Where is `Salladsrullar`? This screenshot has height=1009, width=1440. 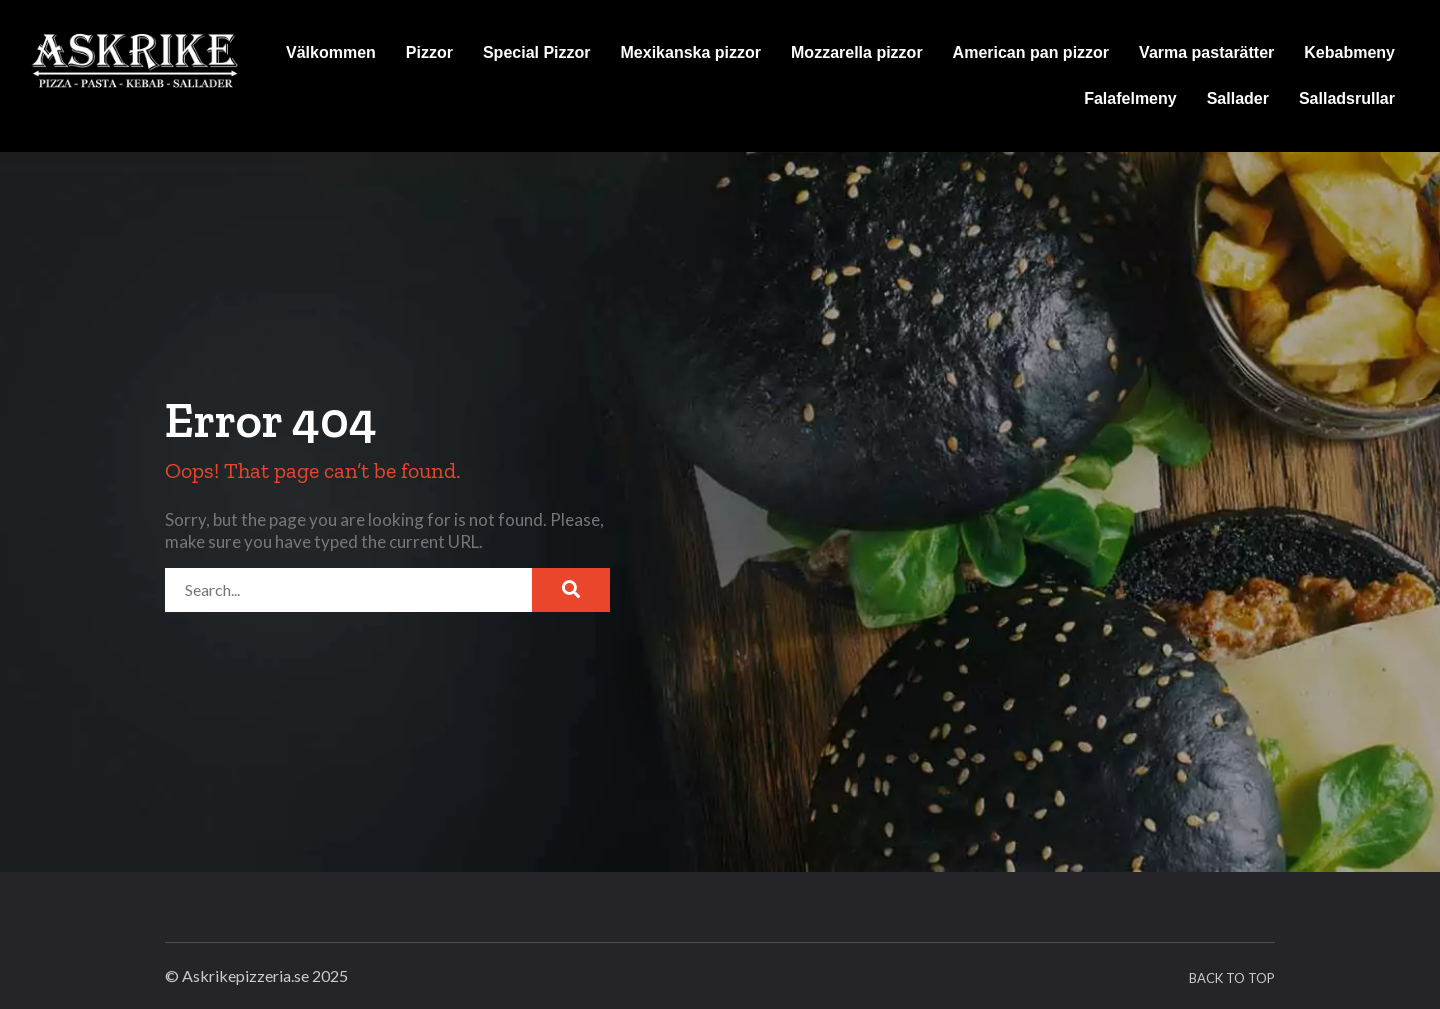
Salladsrullar is located at coordinates (1347, 98).